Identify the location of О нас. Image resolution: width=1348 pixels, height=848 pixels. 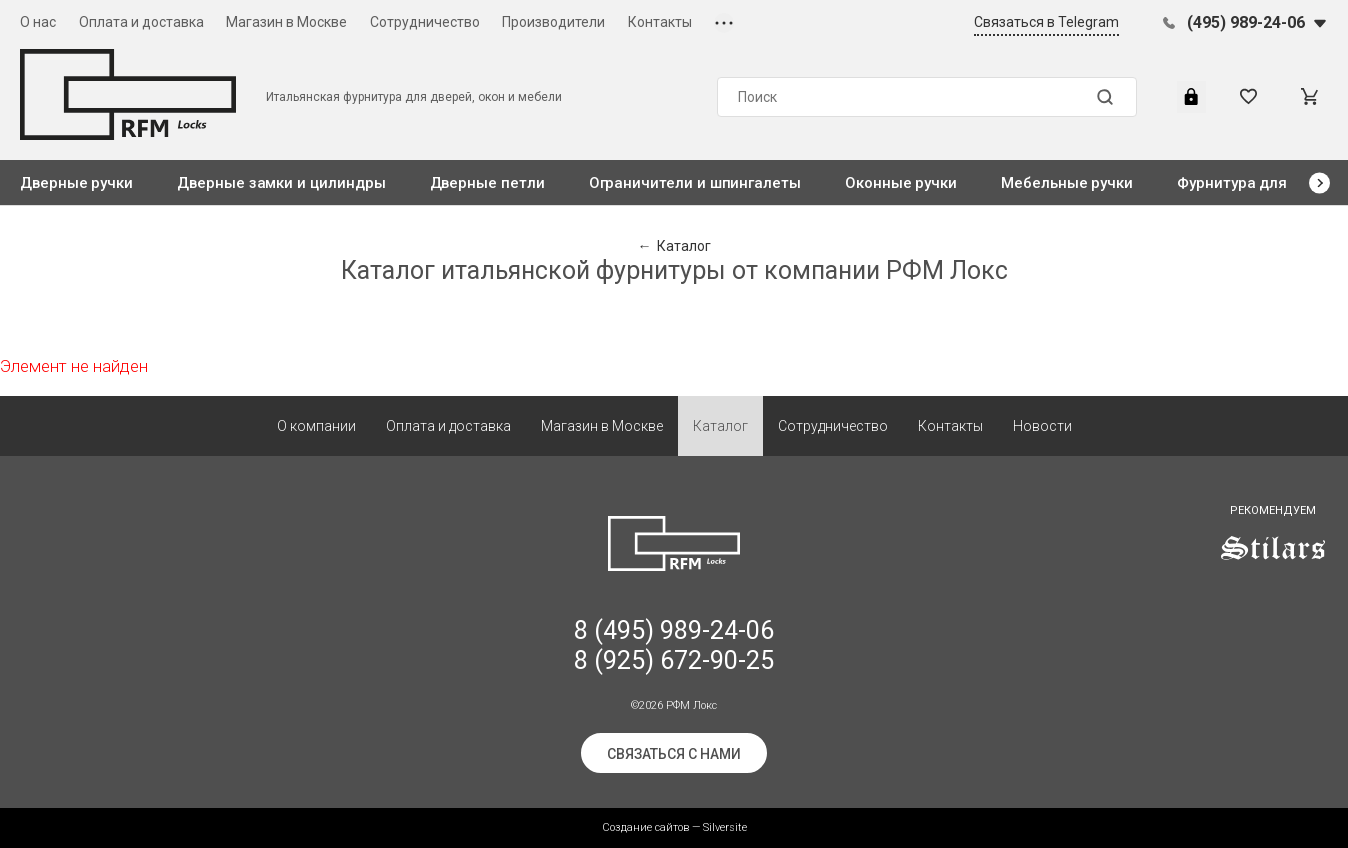
(38, 22).